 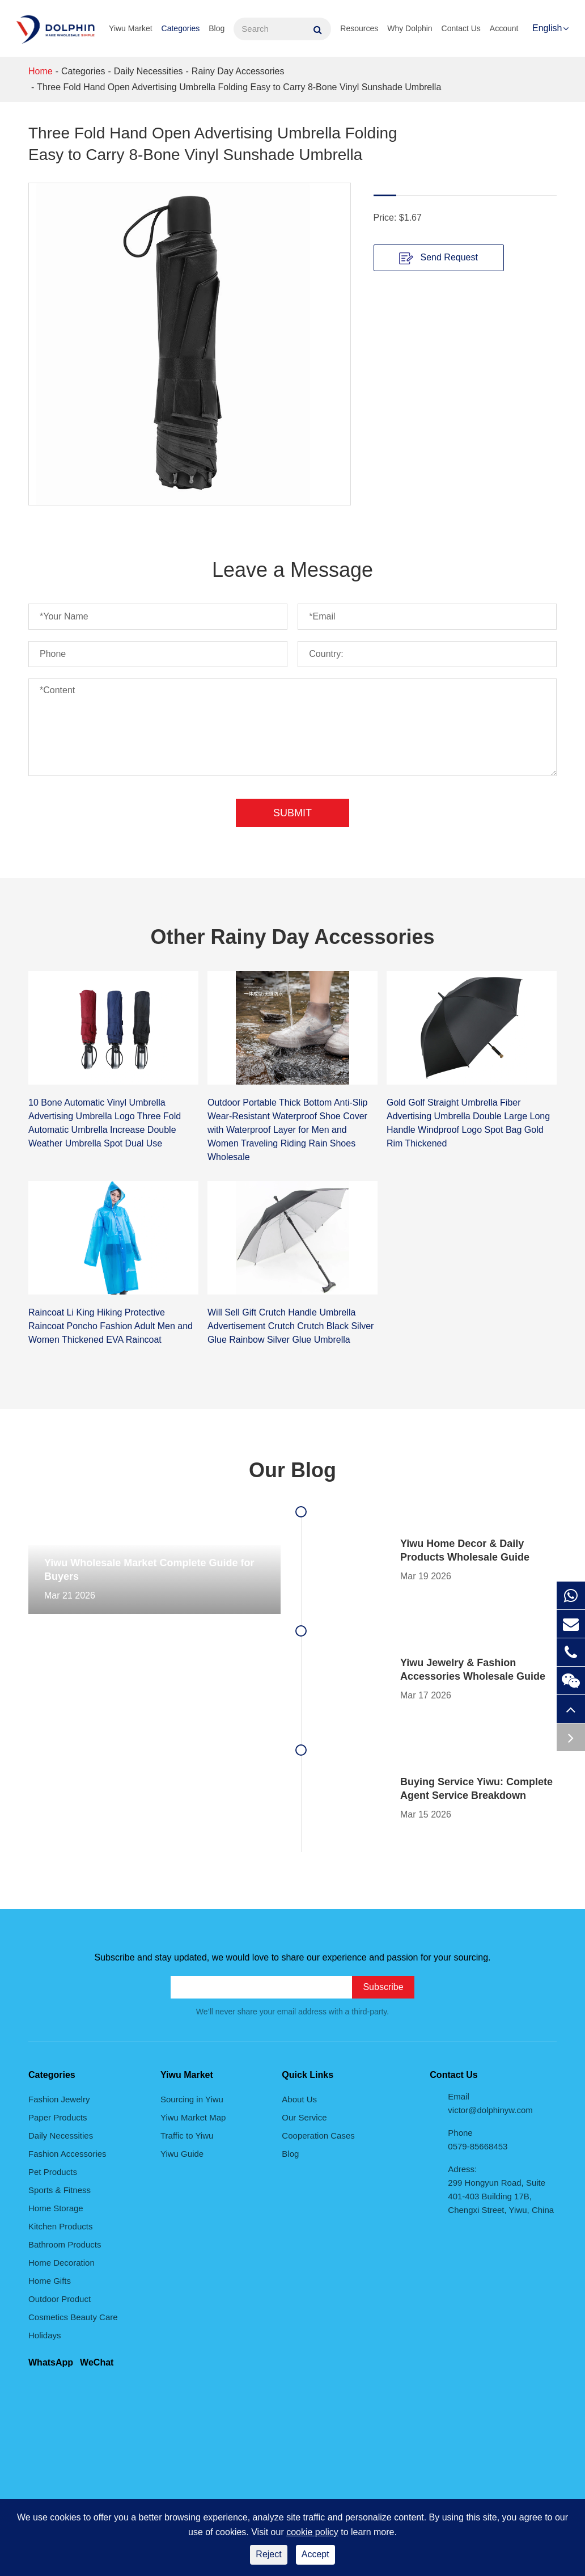 I want to click on cookie policy, so click(x=312, y=2532).